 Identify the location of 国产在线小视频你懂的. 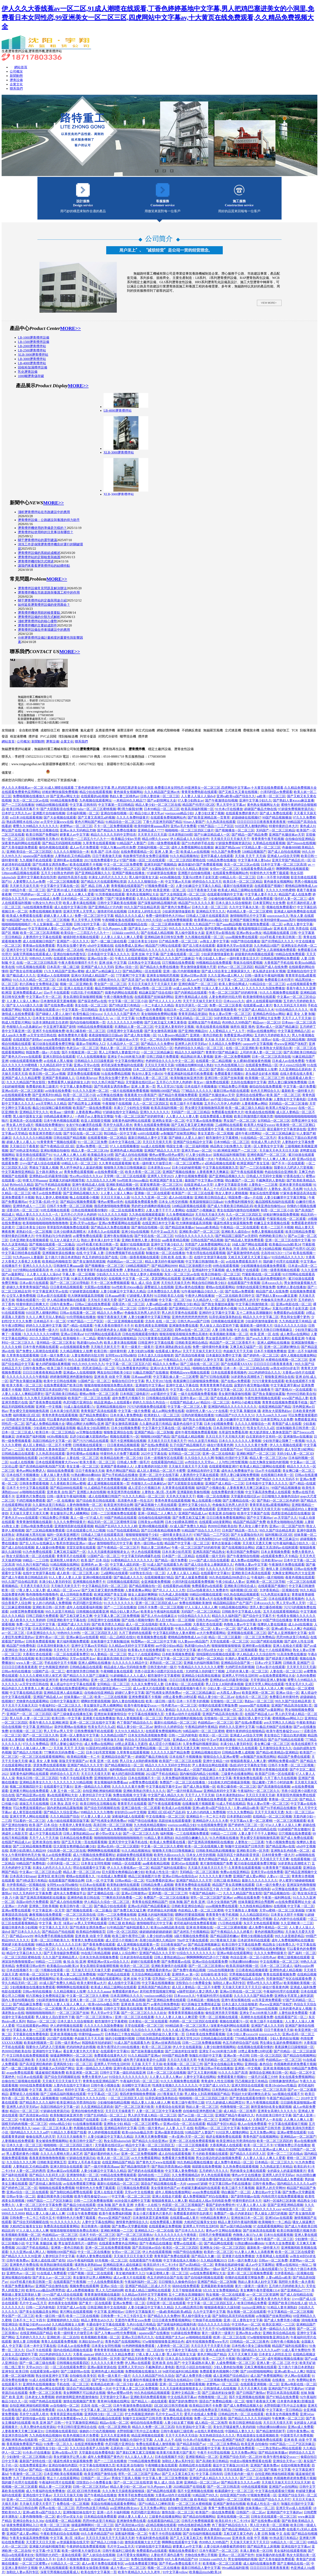
(97, 1419).